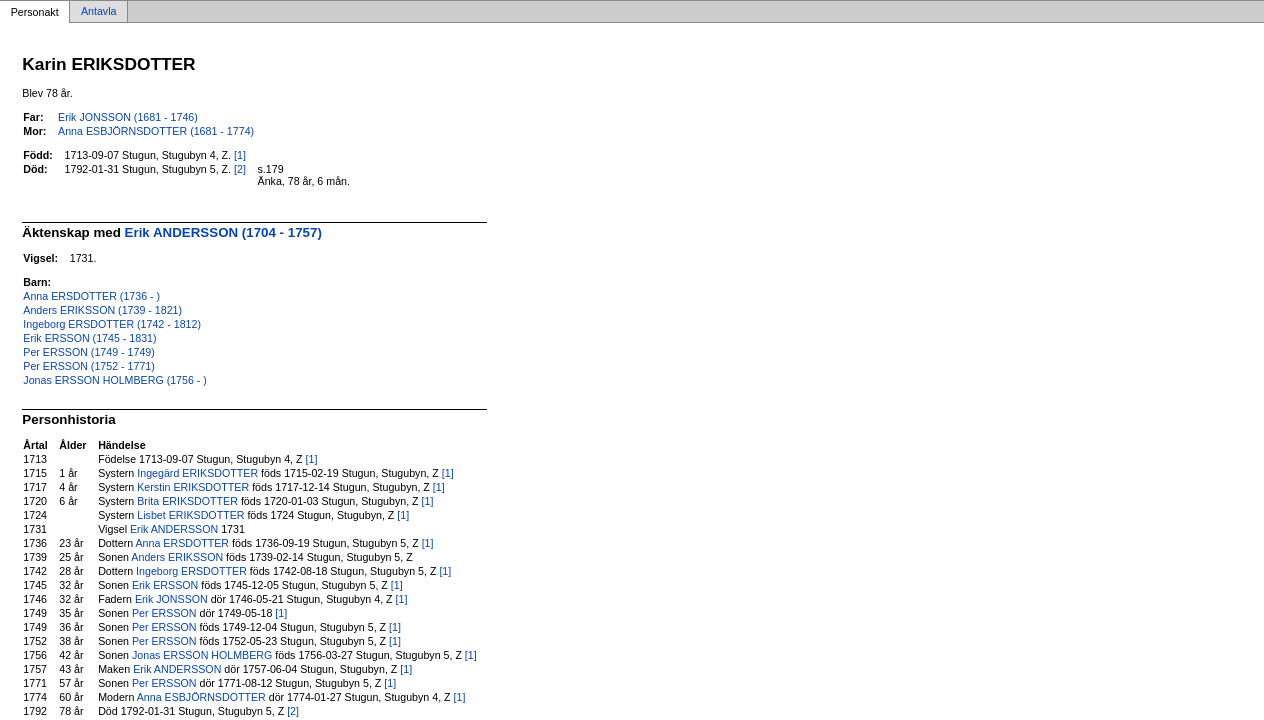 The height and width of the screenshot is (720, 1264). What do you see at coordinates (89, 338) in the screenshot?
I see `Erik ERSSON (1745 - 1831)` at bounding box center [89, 338].